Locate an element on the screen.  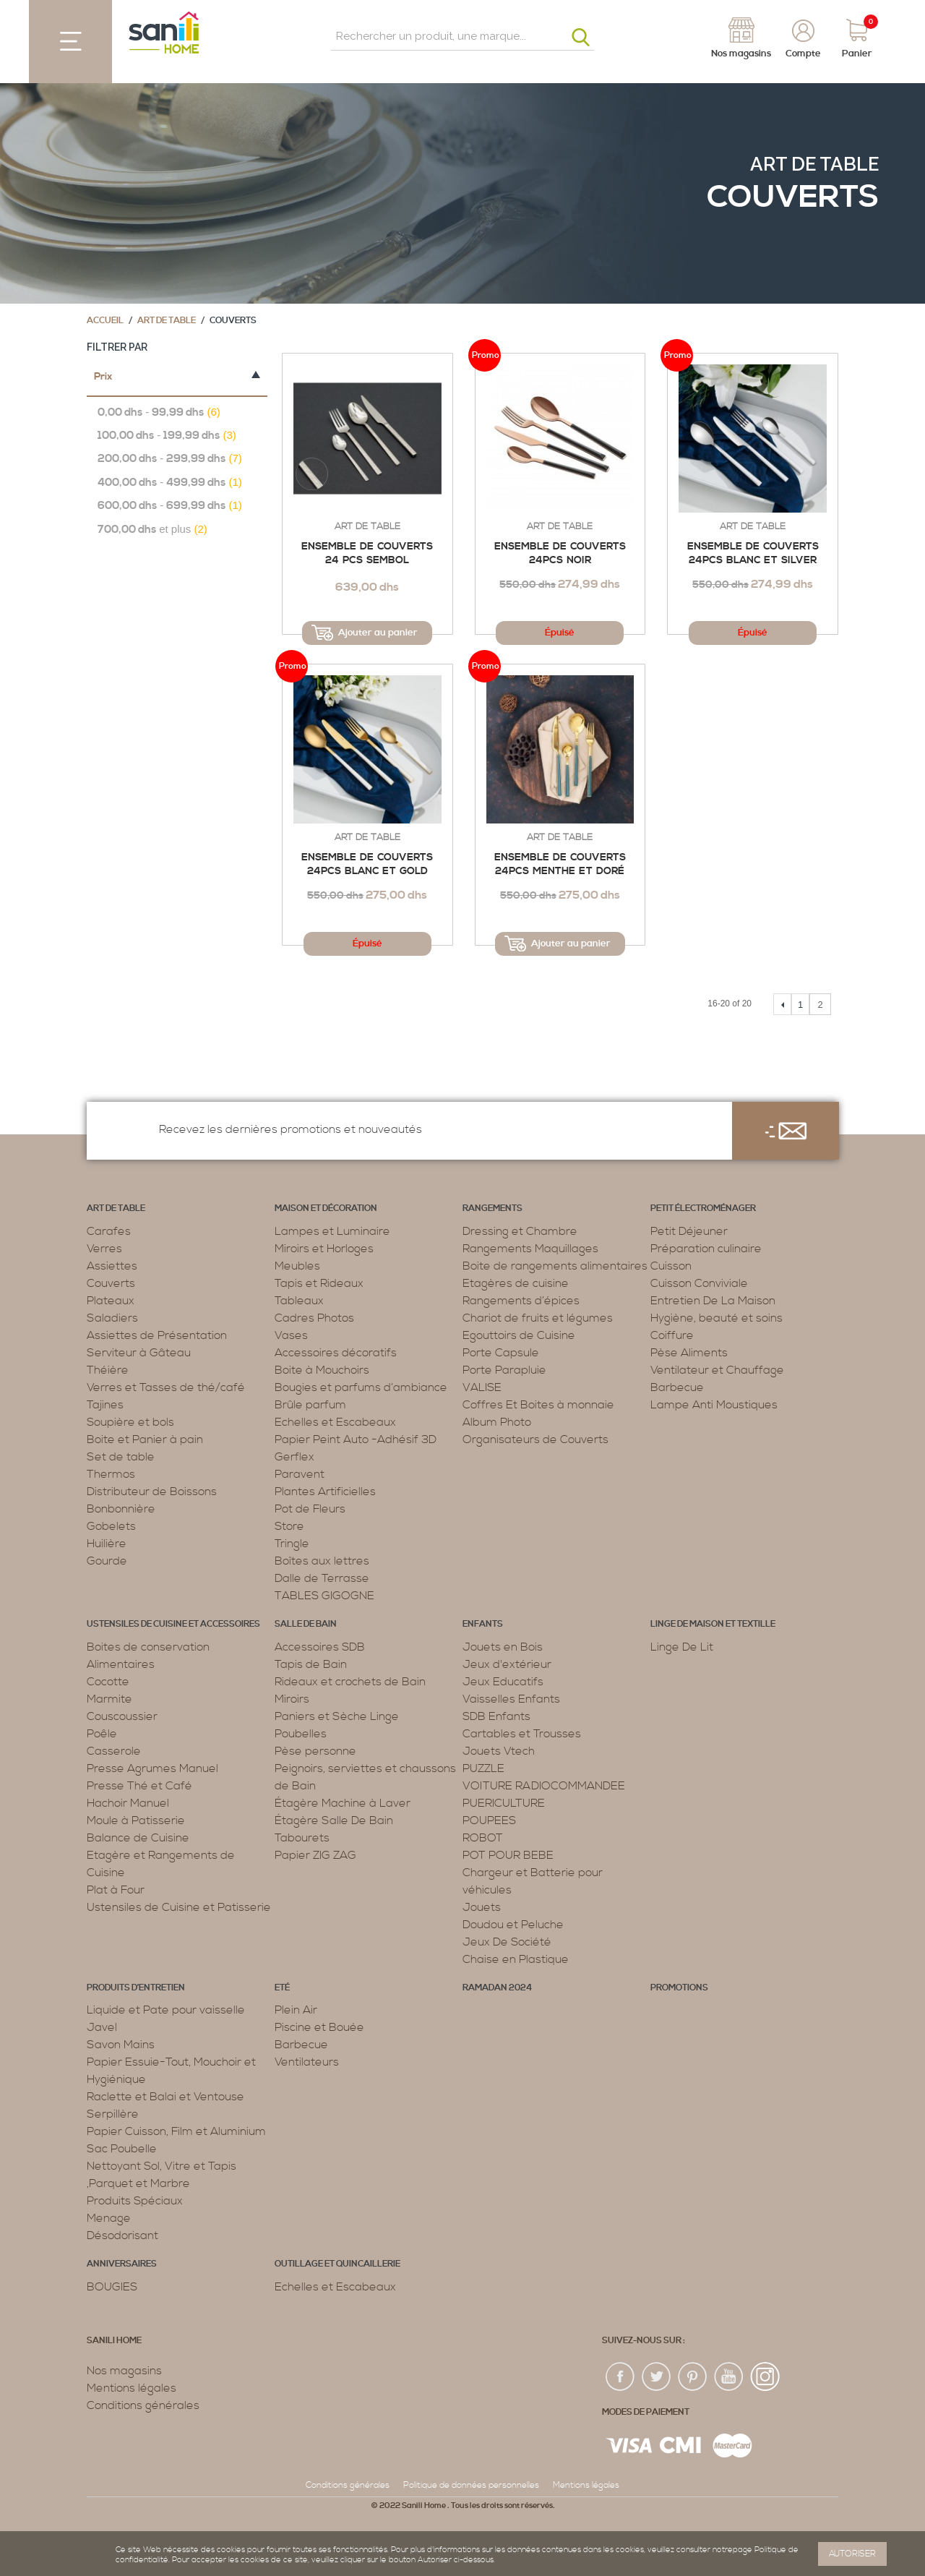
Miroirs is located at coordinates (292, 1699).